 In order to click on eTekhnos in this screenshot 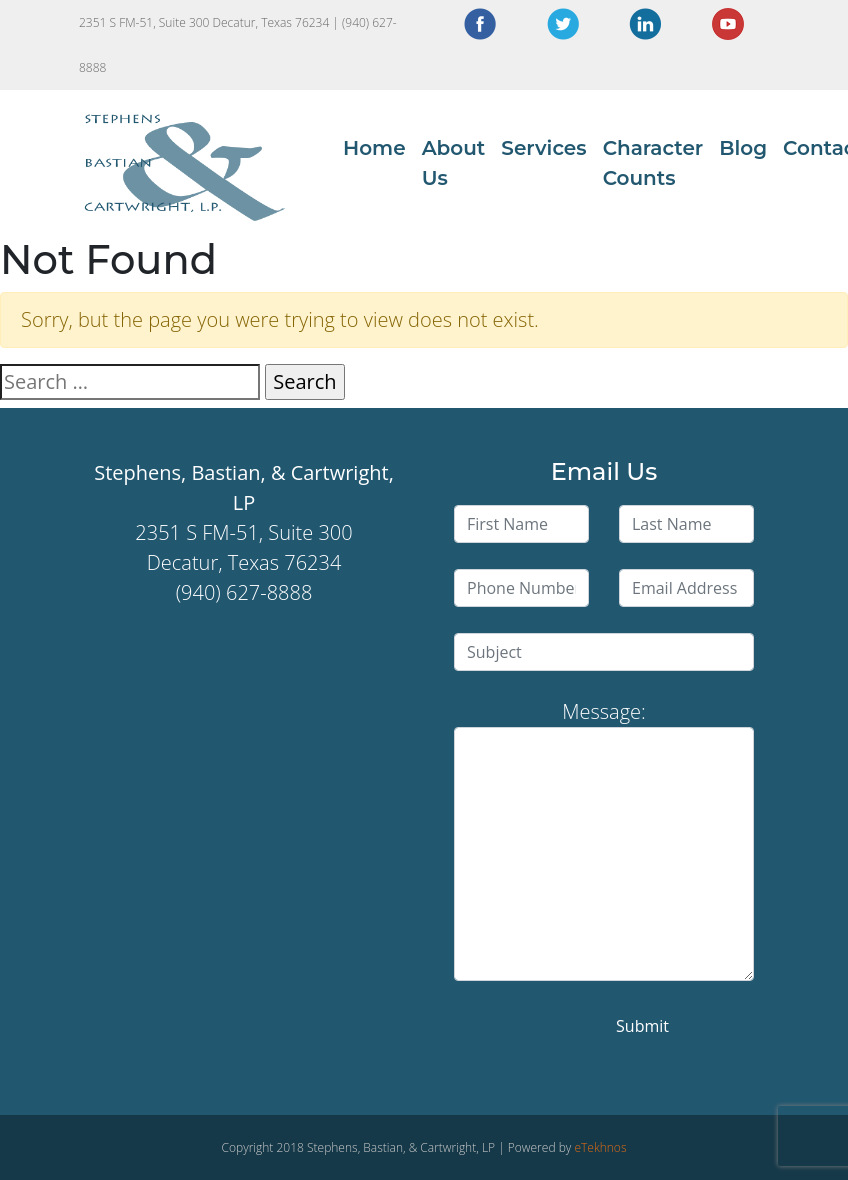, I will do `click(600, 1147)`.